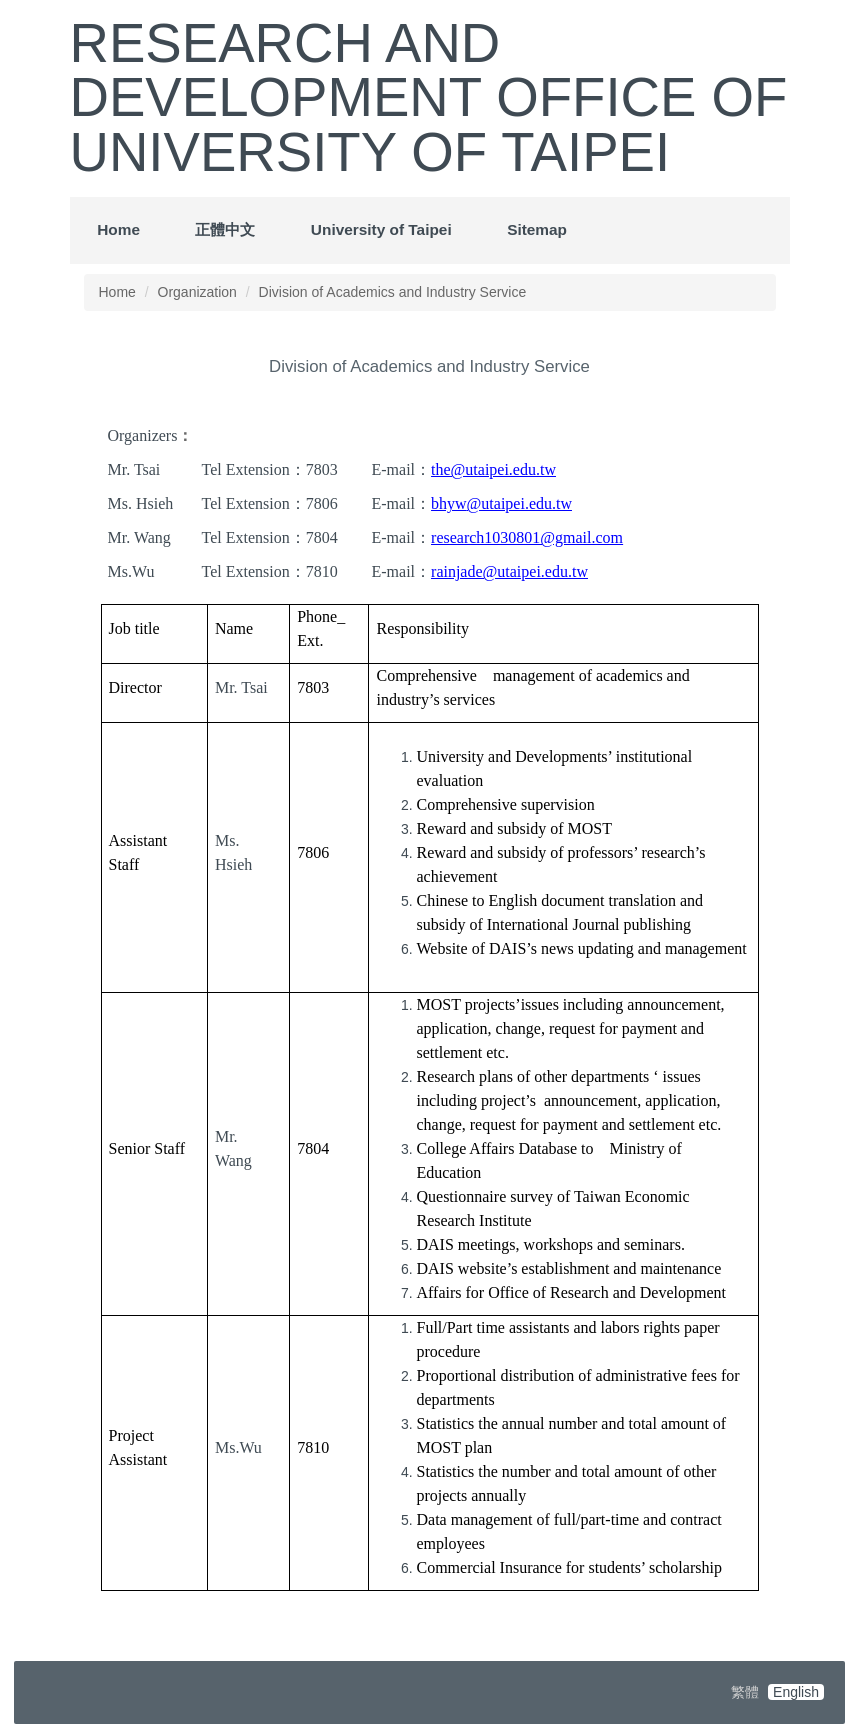 The width and height of the screenshot is (859, 1729). I want to click on Division of Academics and Industry Service, so click(393, 292).